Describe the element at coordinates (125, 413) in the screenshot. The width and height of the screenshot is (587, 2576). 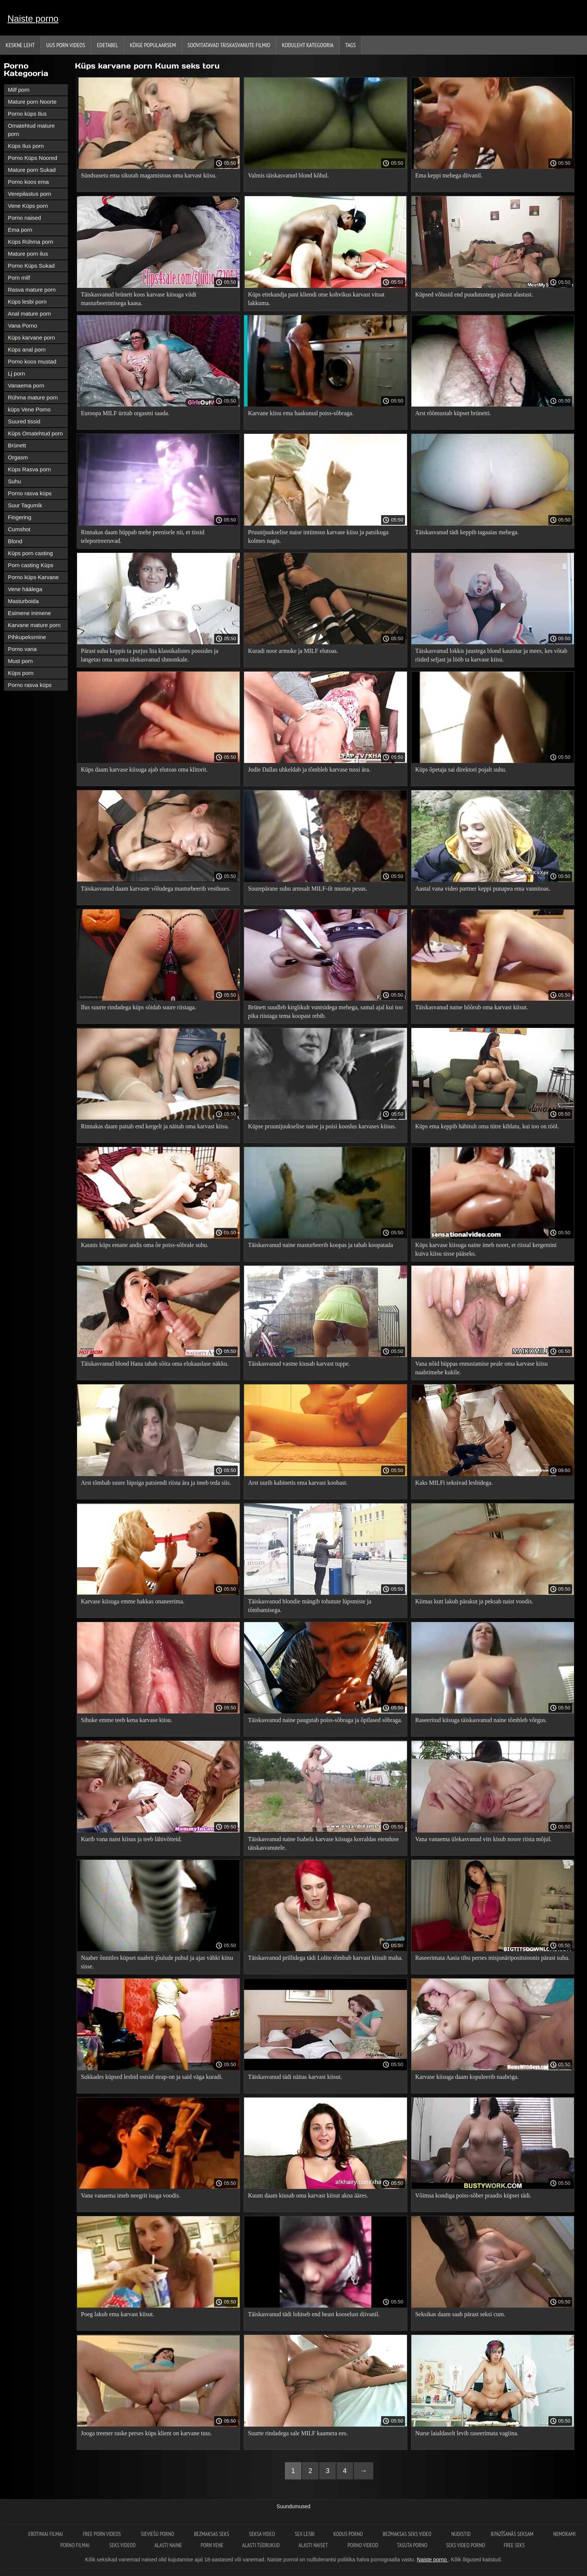
I see `Euroopa MILF üritab orgasmi saada.` at that location.